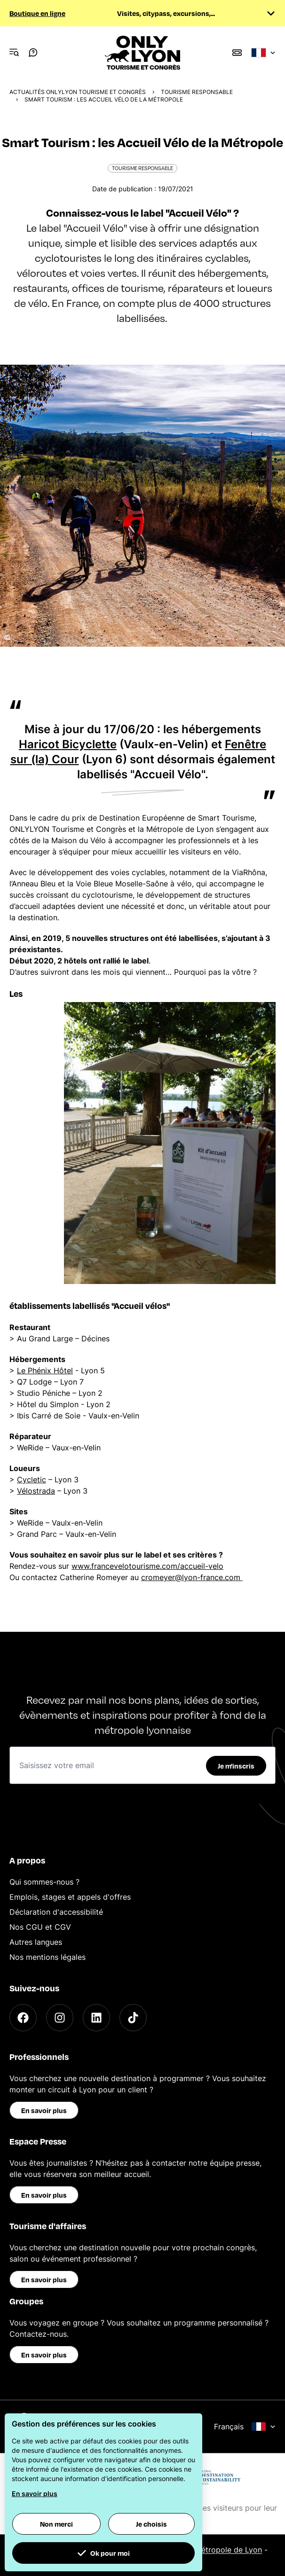 The width and height of the screenshot is (285, 2576). Describe the element at coordinates (23, 2017) in the screenshot. I see `[Facebook]` at that location.